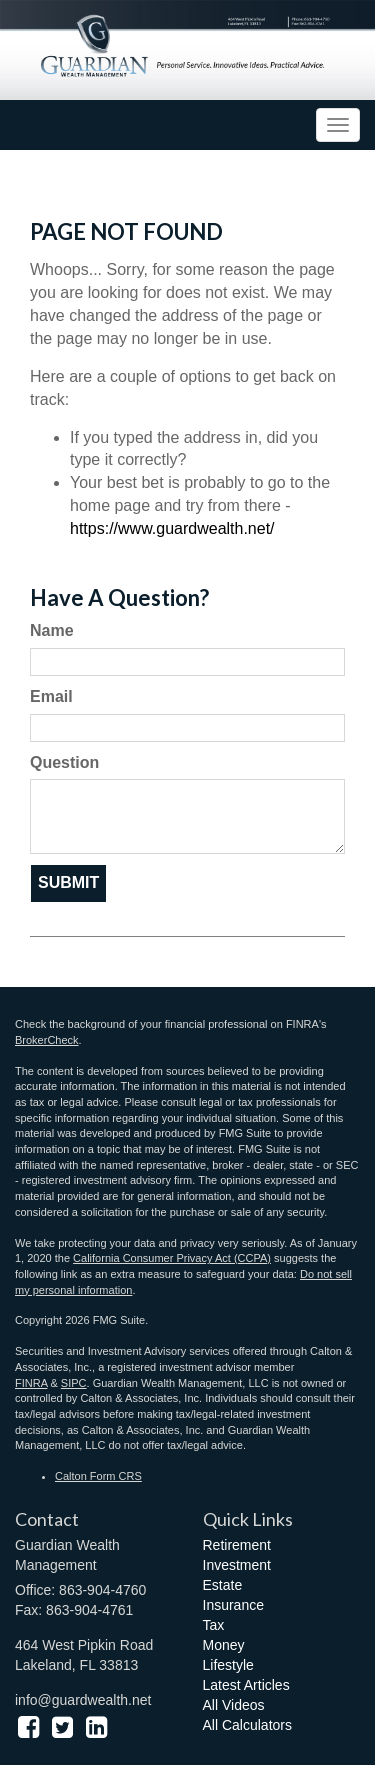  I want to click on Insurance, so click(233, 1605).